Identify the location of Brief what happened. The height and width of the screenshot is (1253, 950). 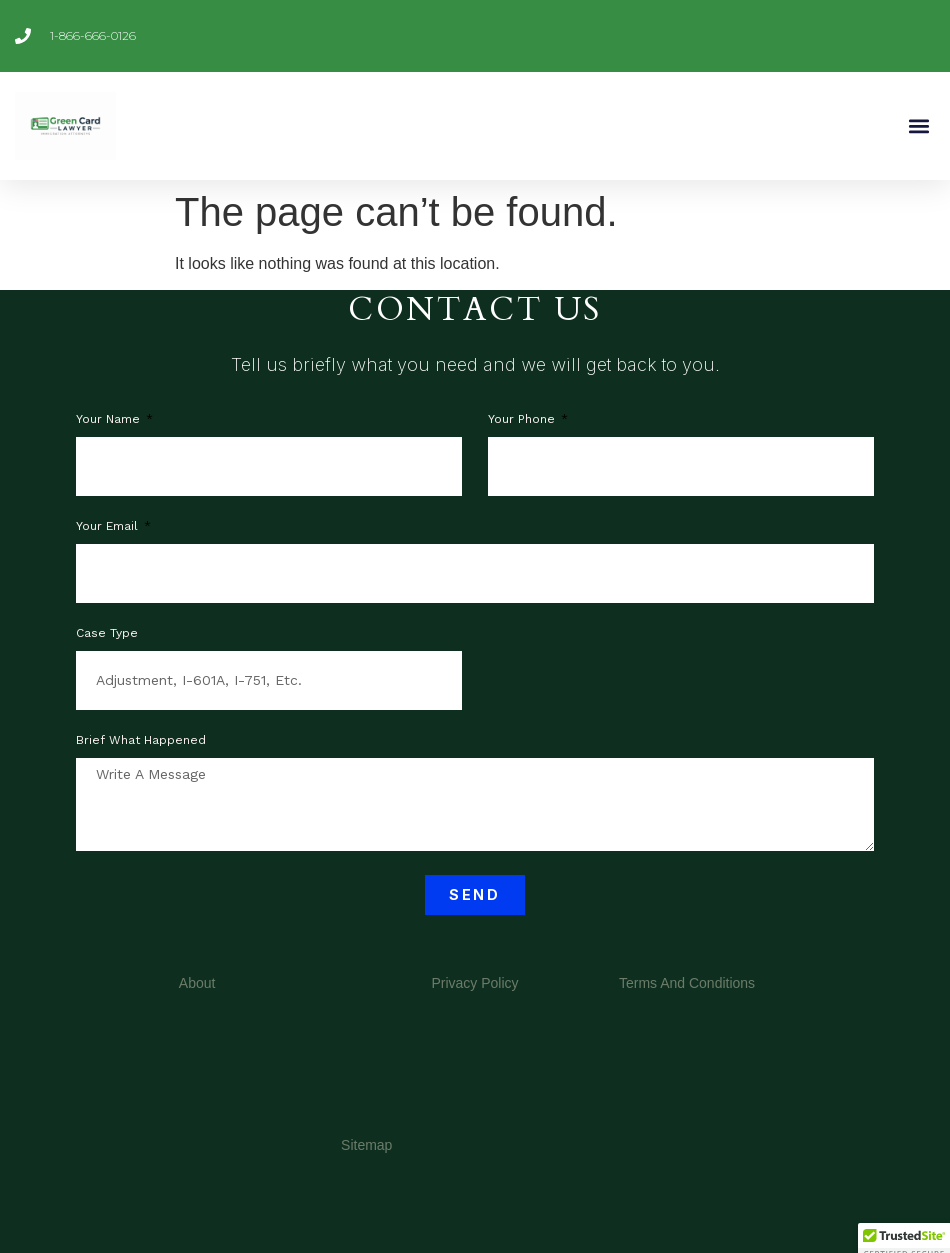
(141, 740).